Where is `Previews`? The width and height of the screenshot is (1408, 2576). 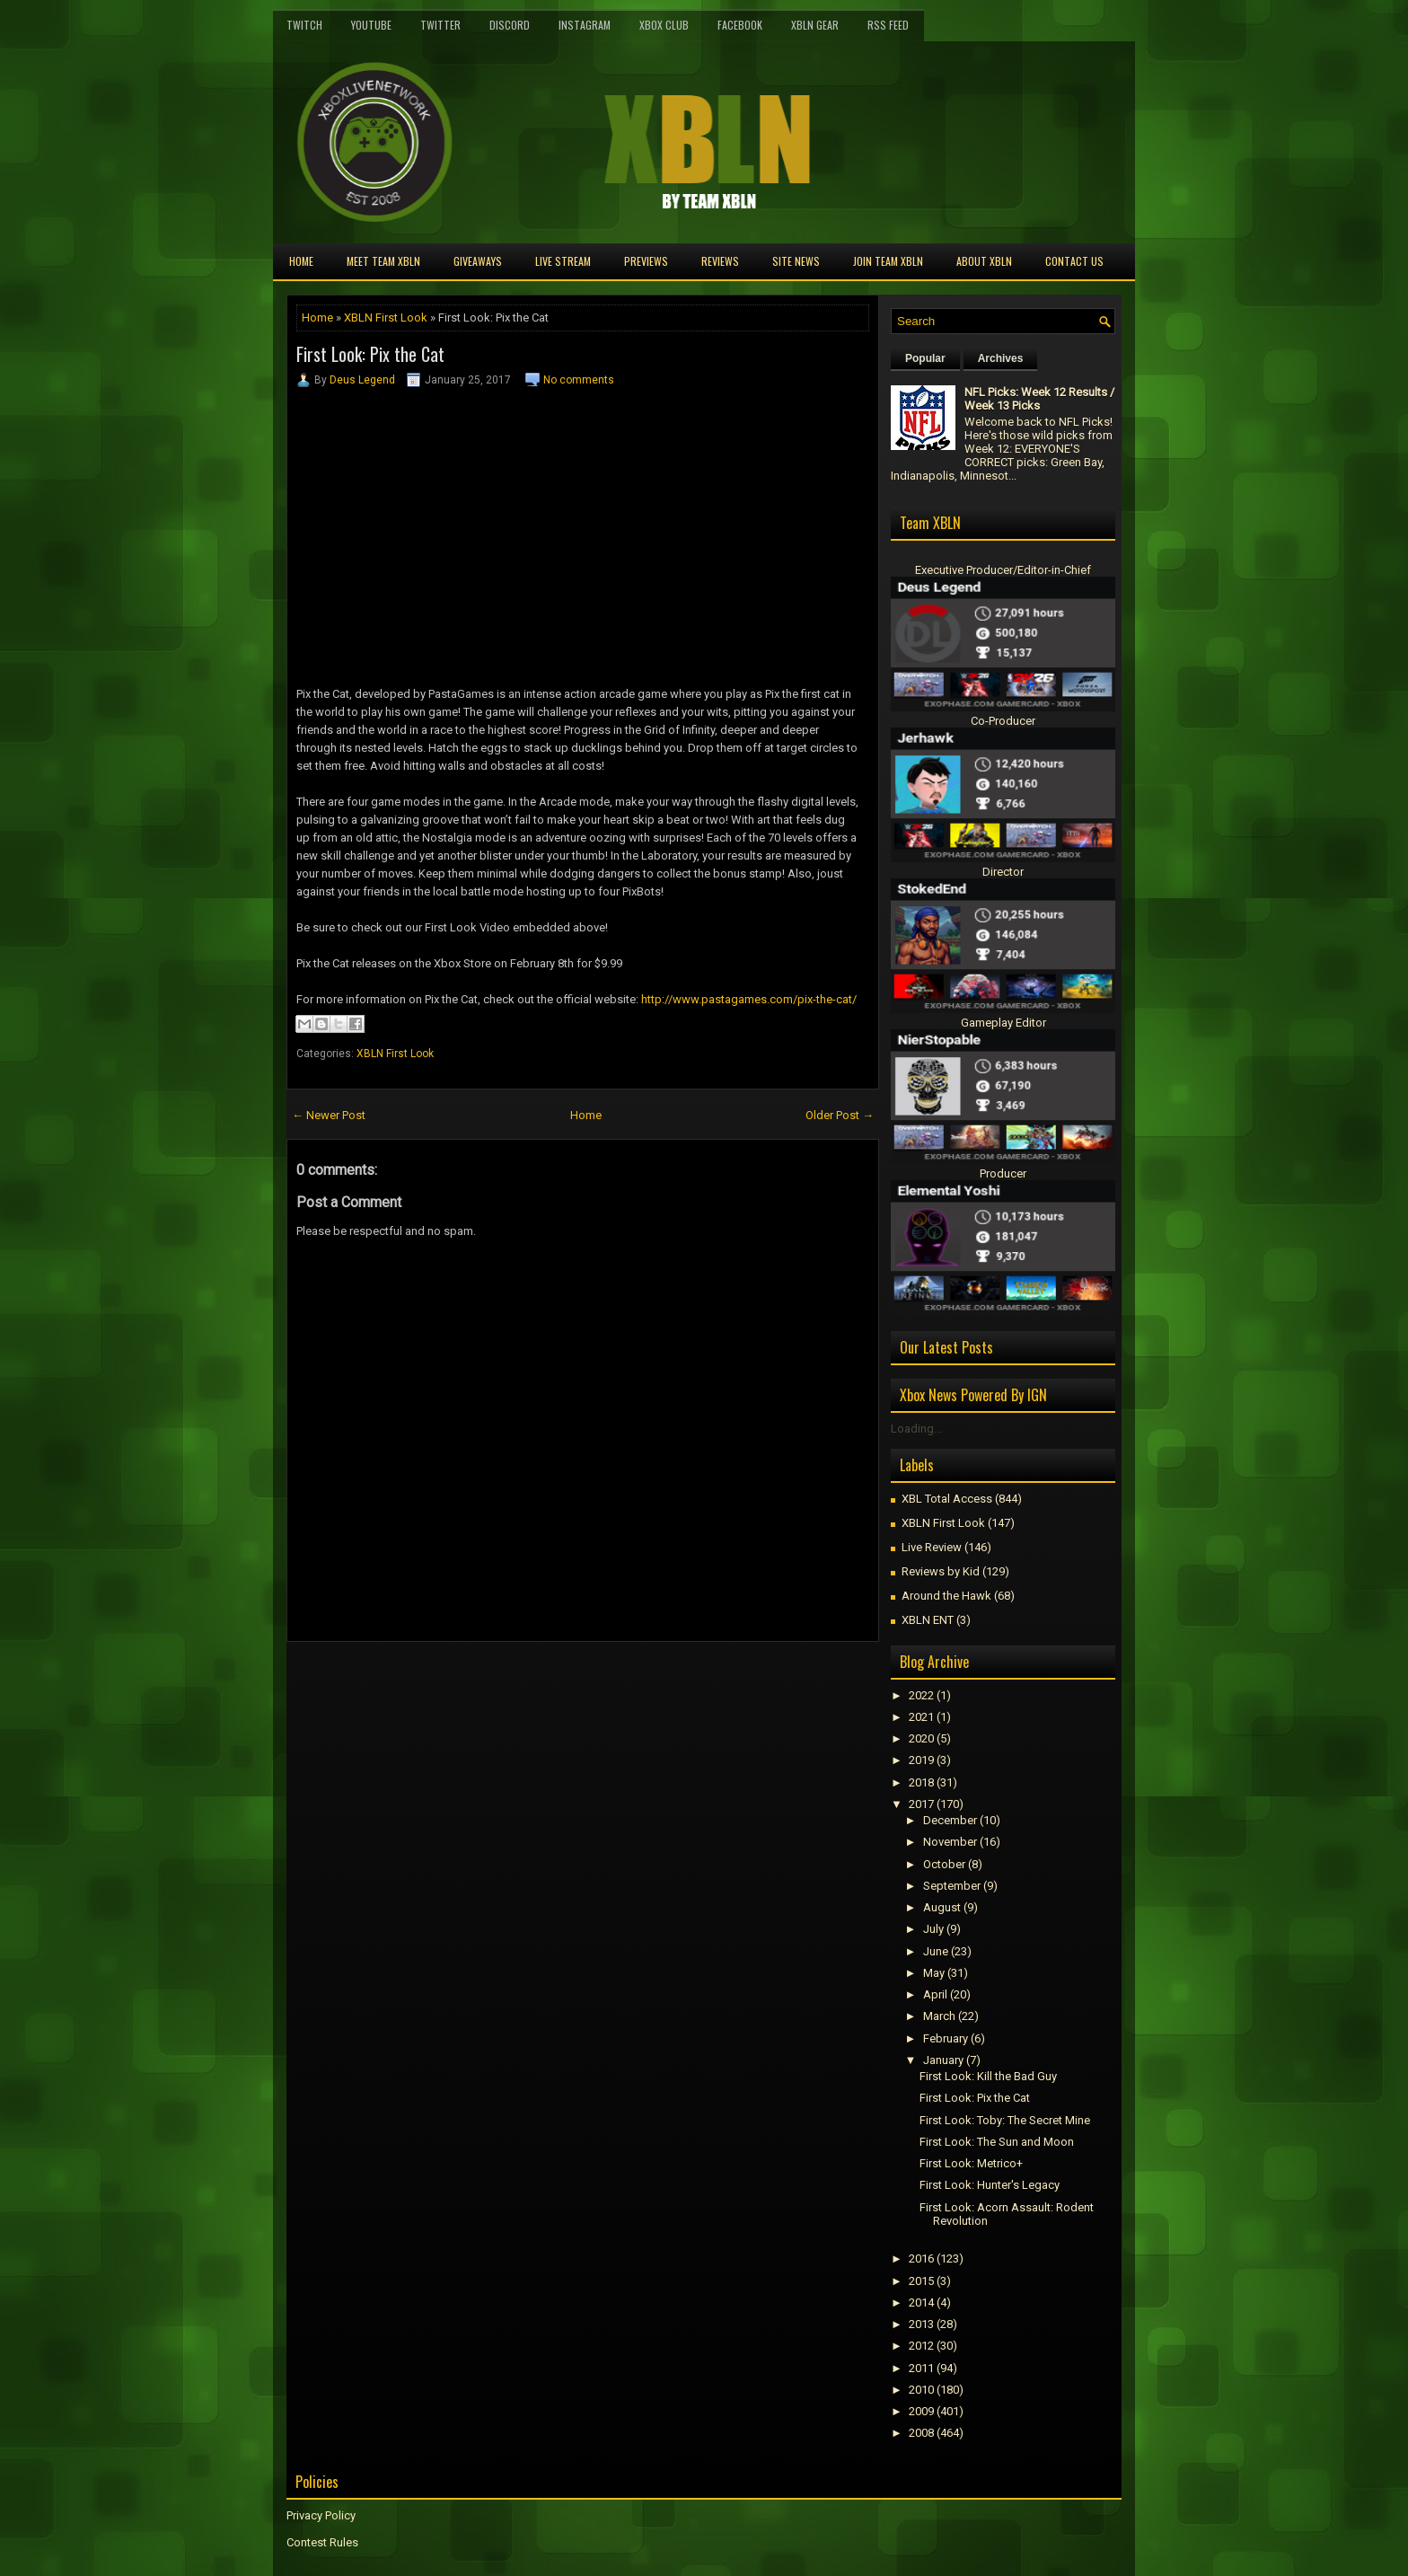
Previews is located at coordinates (646, 261).